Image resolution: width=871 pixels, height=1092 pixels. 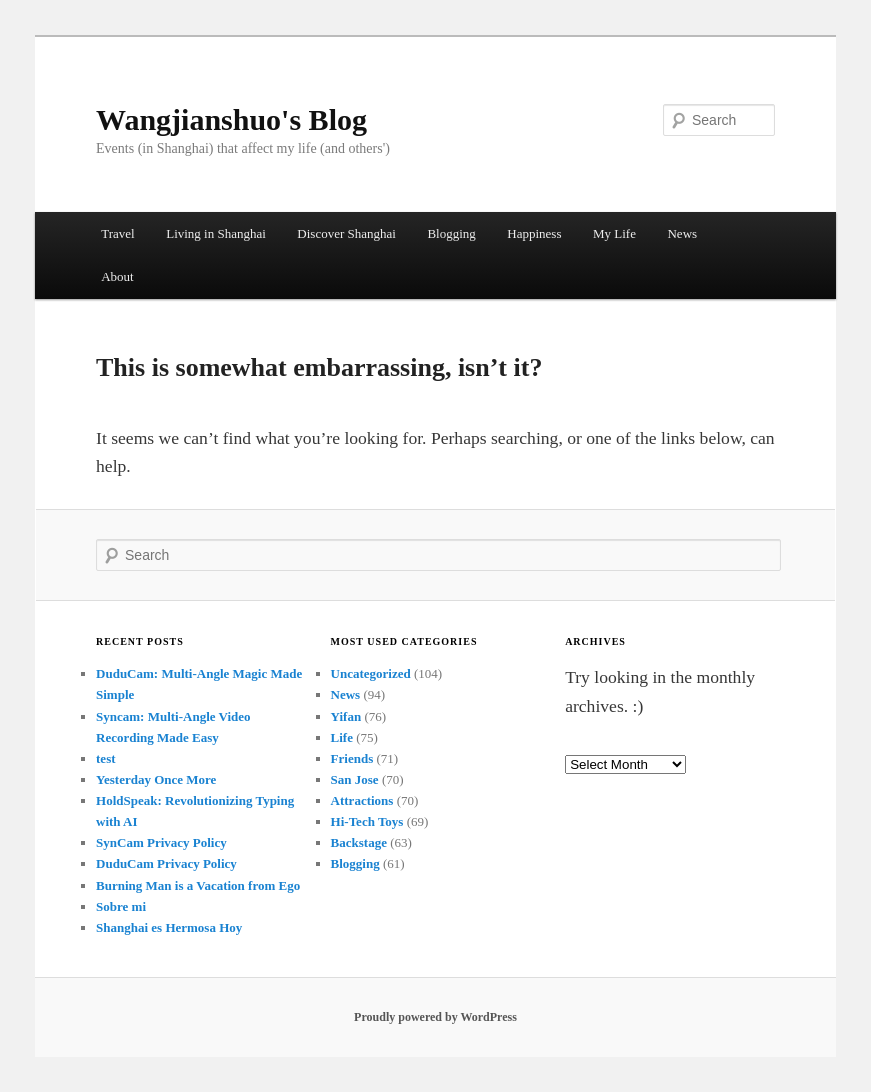 What do you see at coordinates (367, 821) in the screenshot?
I see `Hi-Tech Toys` at bounding box center [367, 821].